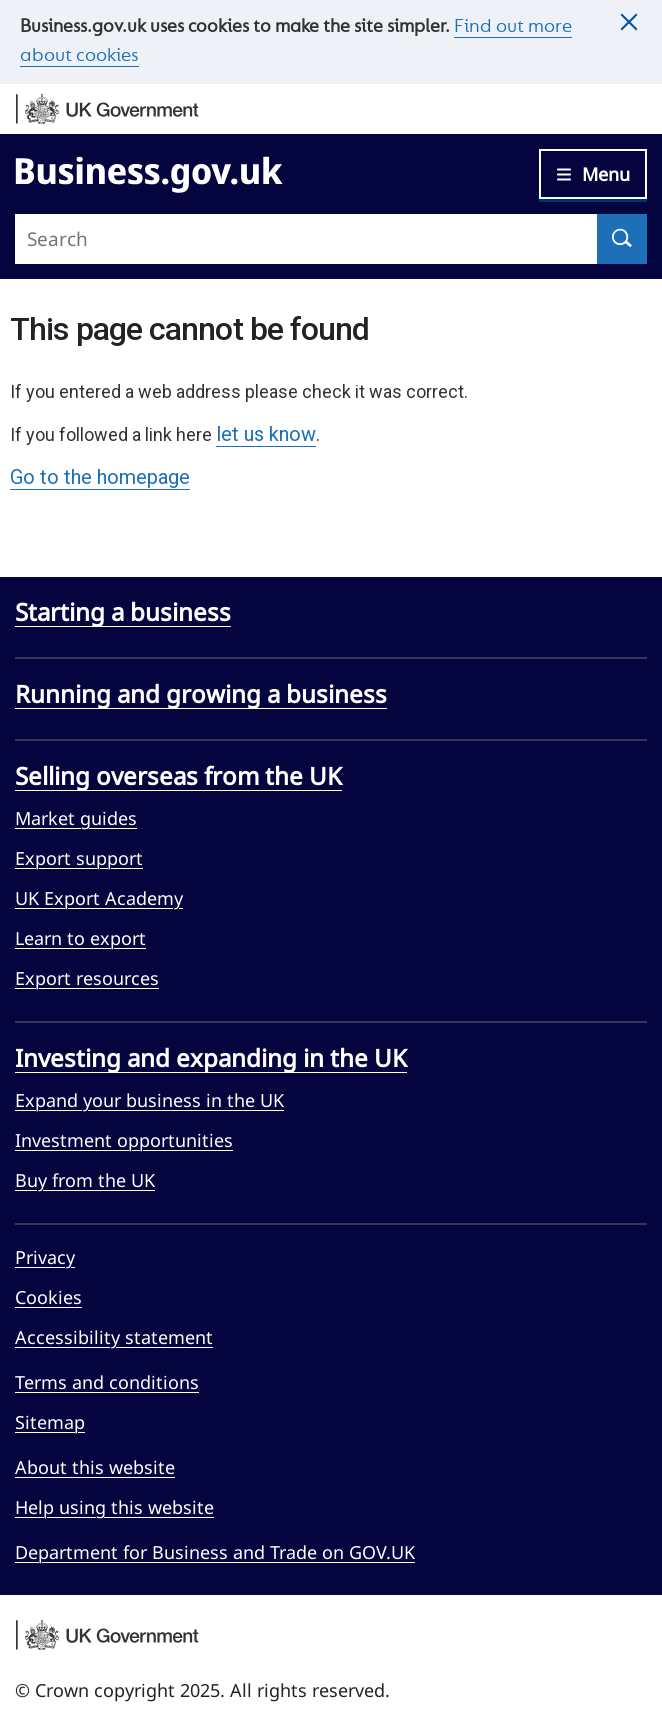 Image resolution: width=662 pixels, height=1720 pixels. What do you see at coordinates (80, 938) in the screenshot?
I see `Learn to export` at bounding box center [80, 938].